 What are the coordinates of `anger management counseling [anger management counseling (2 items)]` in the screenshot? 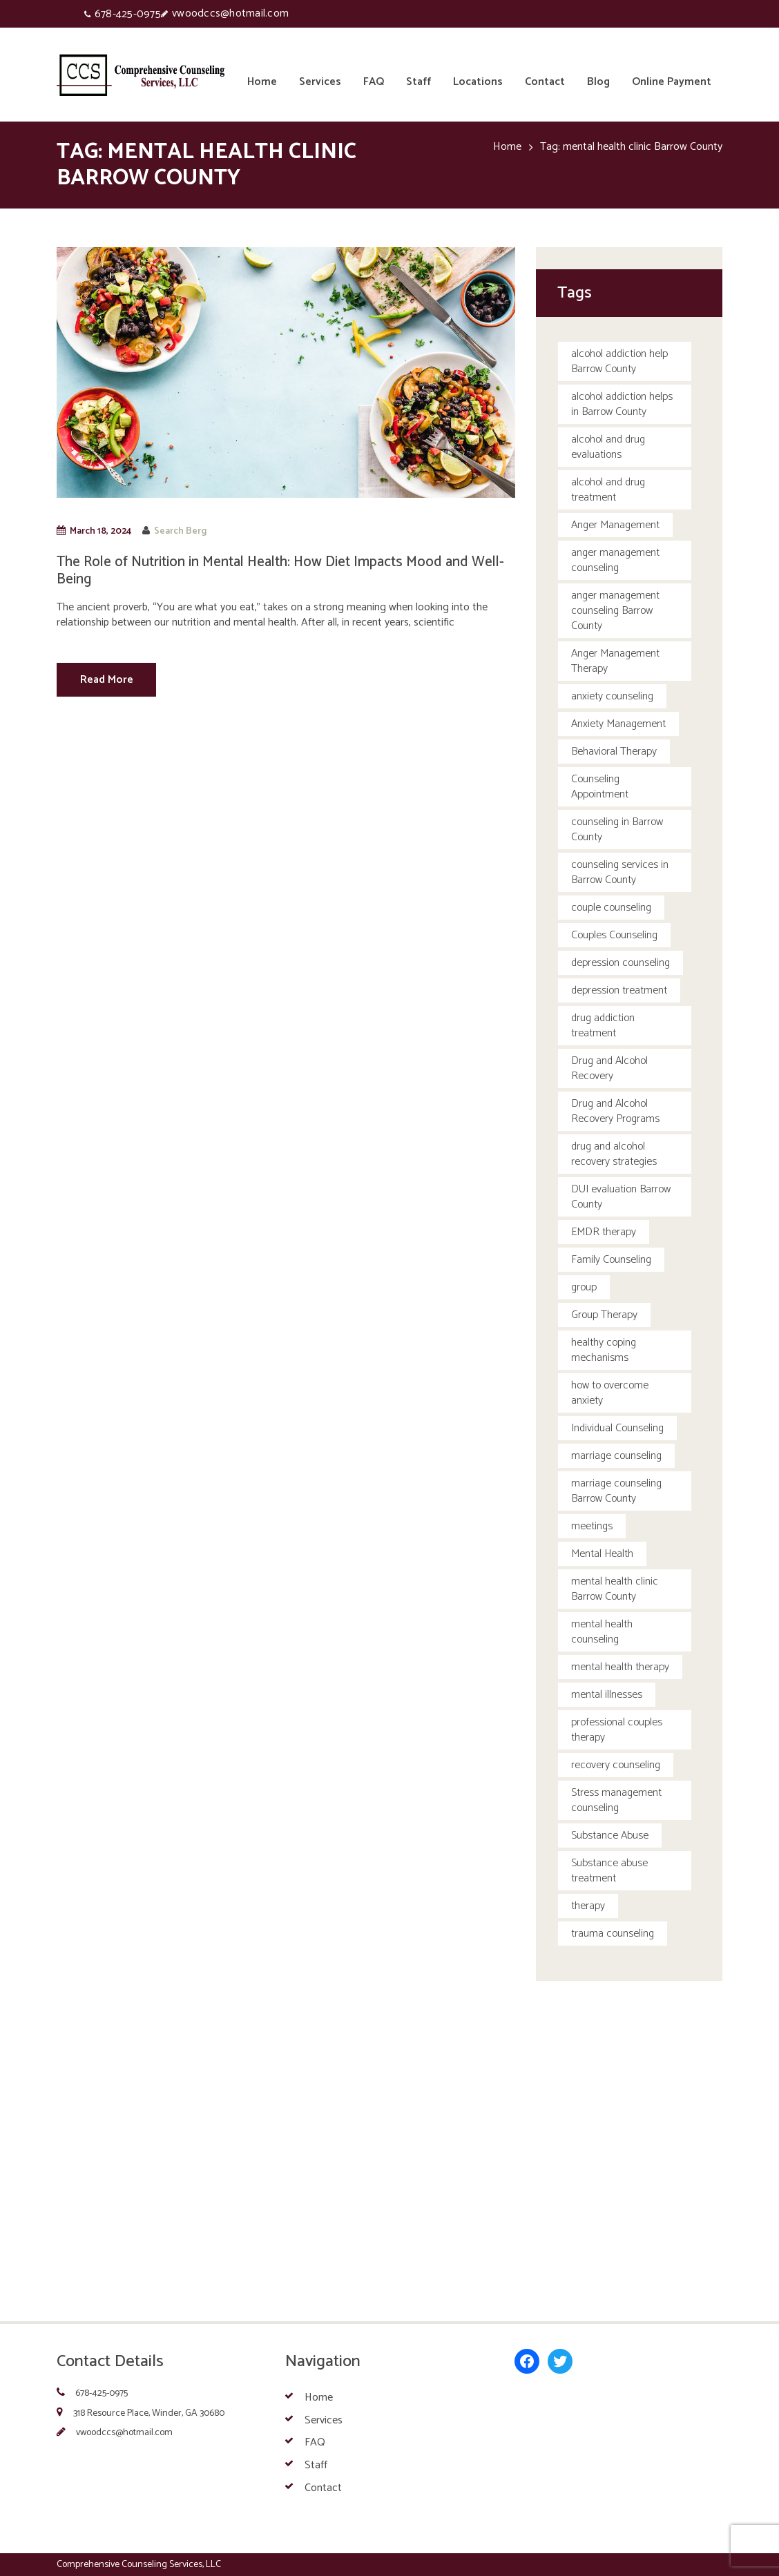 It's located at (615, 560).